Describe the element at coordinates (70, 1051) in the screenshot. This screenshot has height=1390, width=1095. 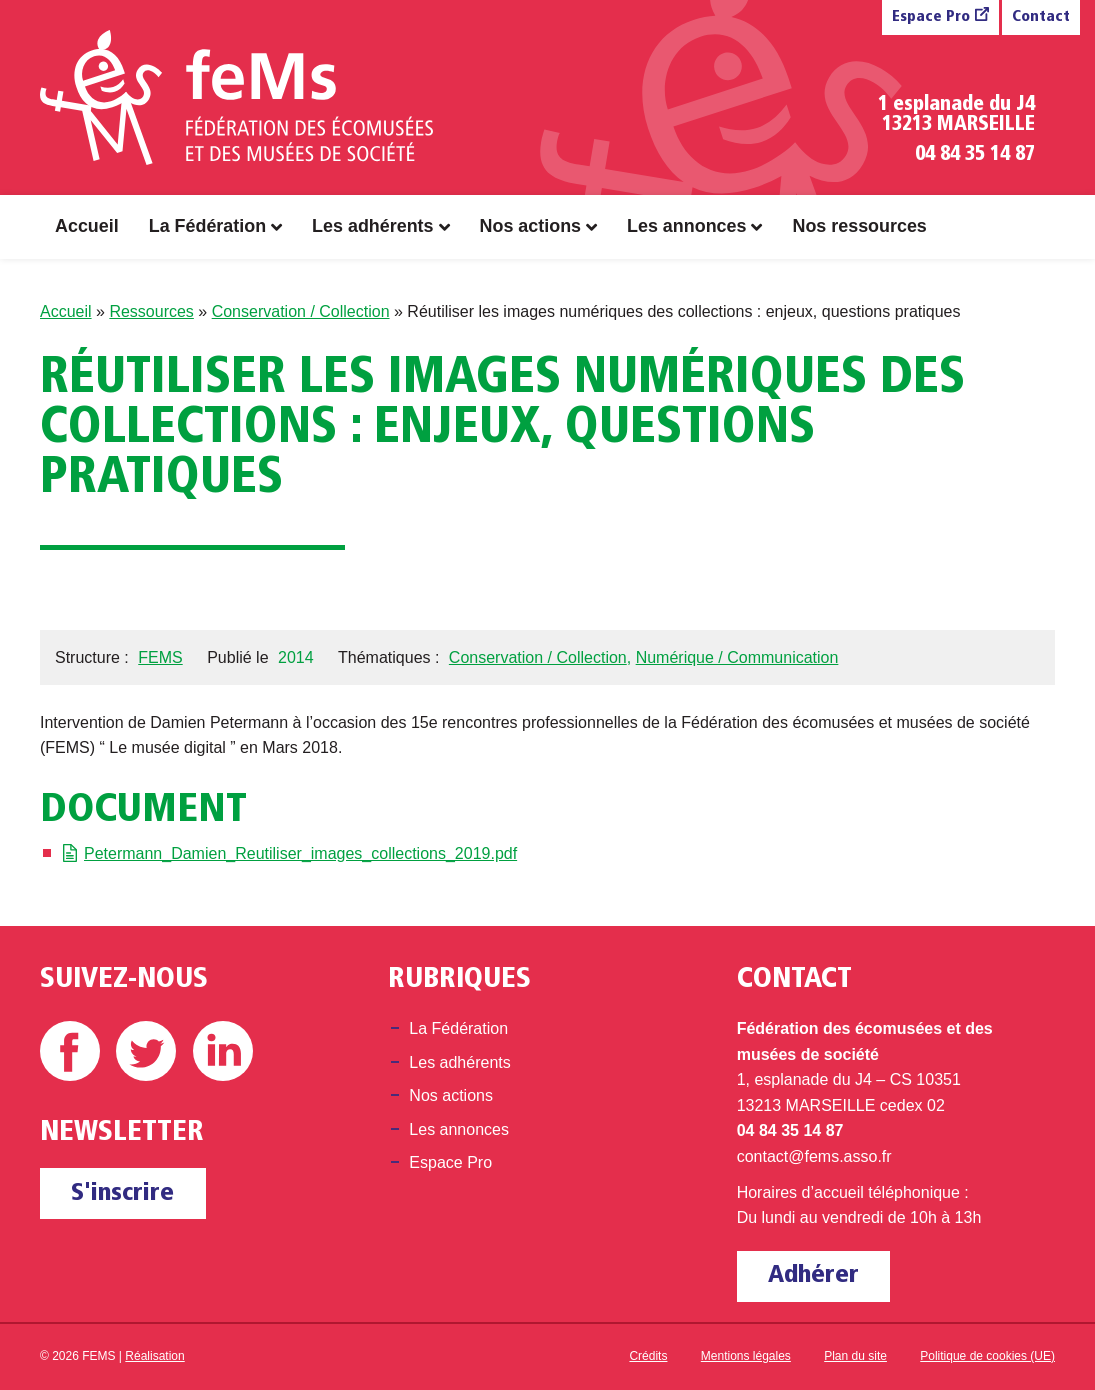
I see `Facebook` at that location.